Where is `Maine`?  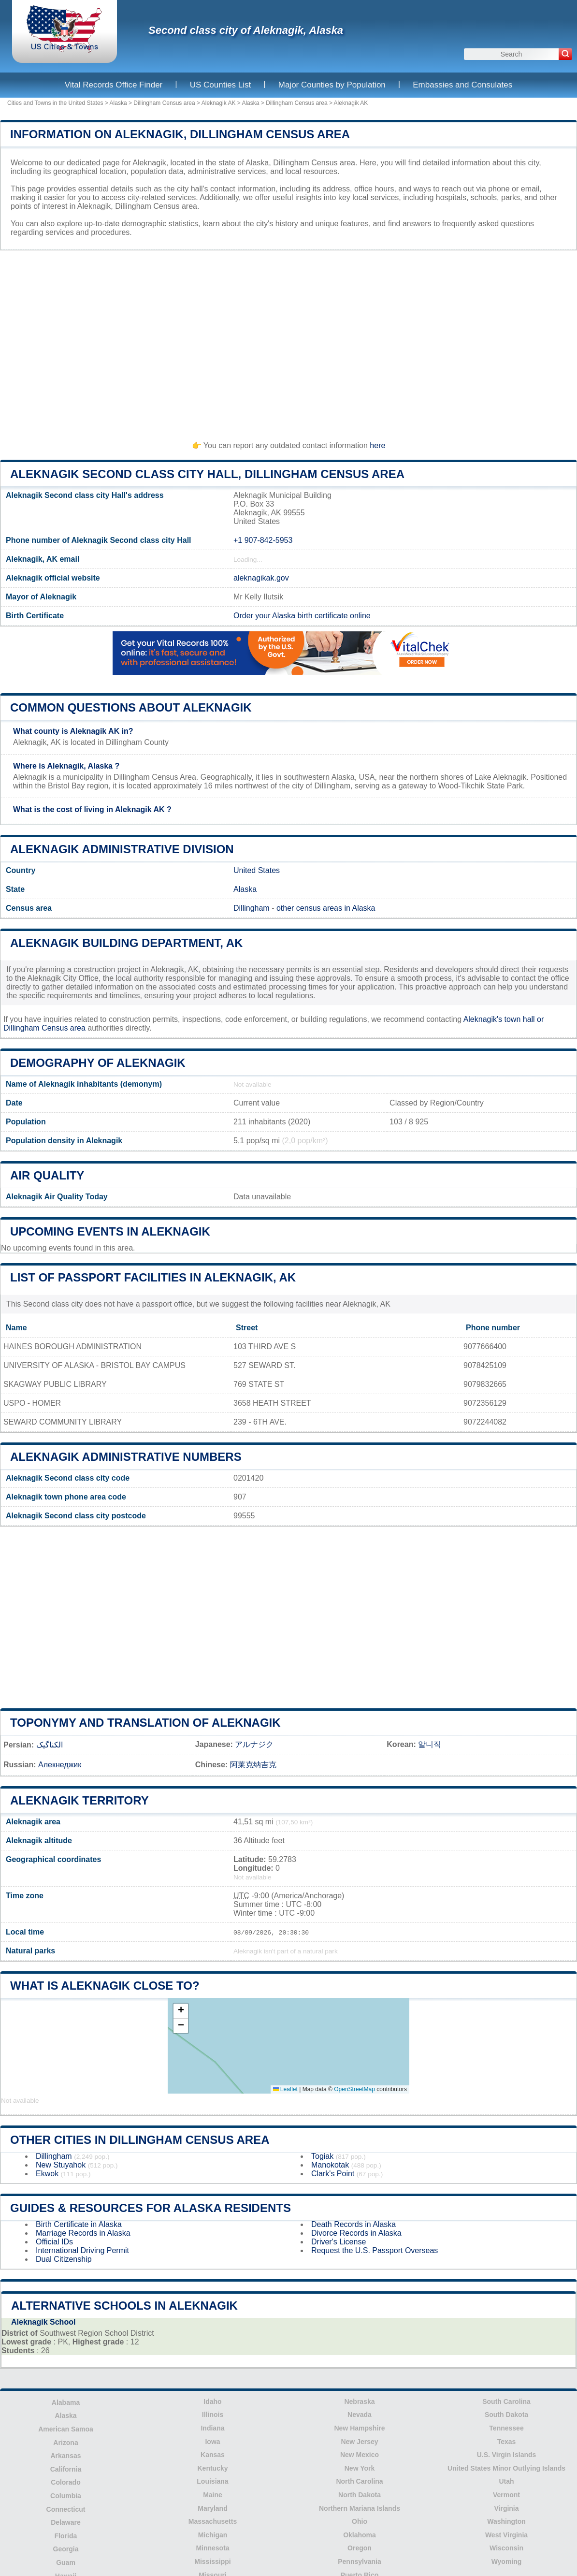 Maine is located at coordinates (212, 2495).